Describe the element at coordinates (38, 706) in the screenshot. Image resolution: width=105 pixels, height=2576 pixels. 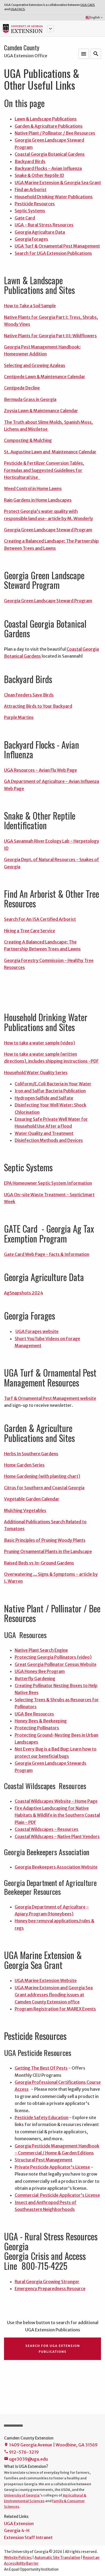
I see `Attracting Birds to Your Backyard` at that location.